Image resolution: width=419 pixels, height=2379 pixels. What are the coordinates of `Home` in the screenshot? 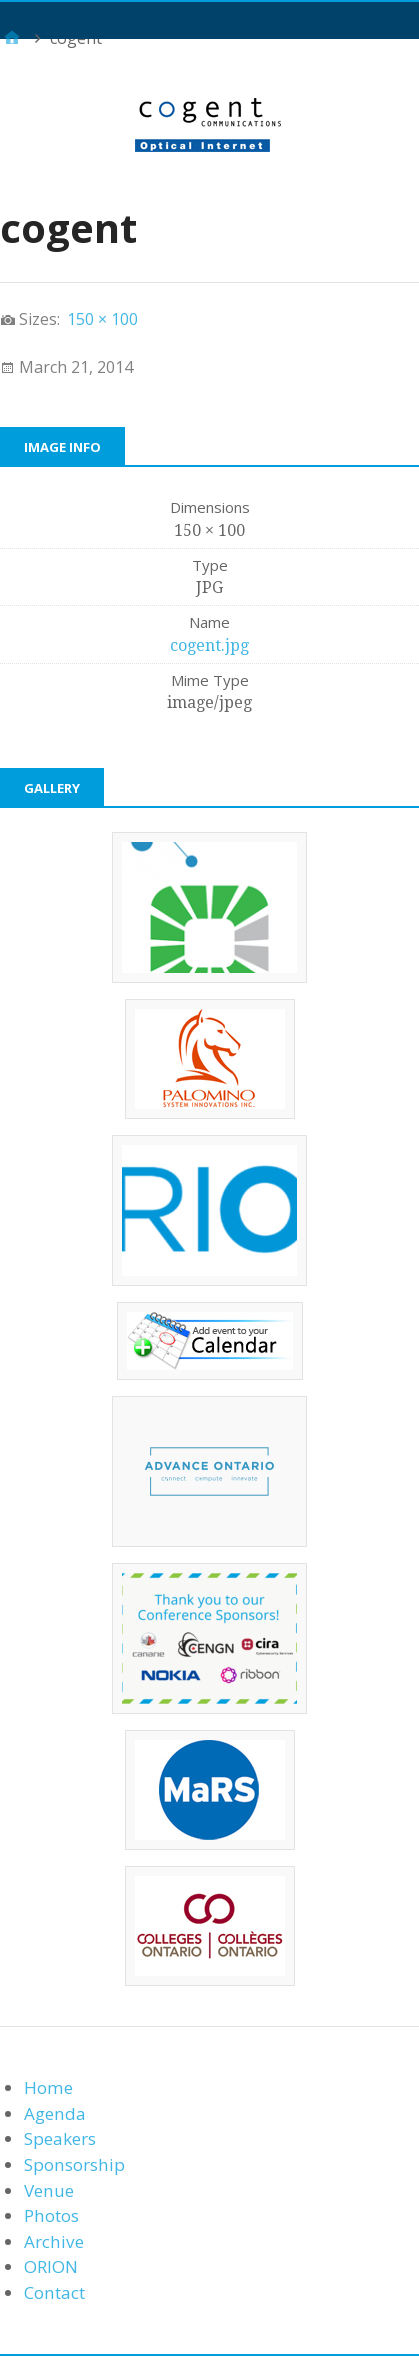 It's located at (48, 2087).